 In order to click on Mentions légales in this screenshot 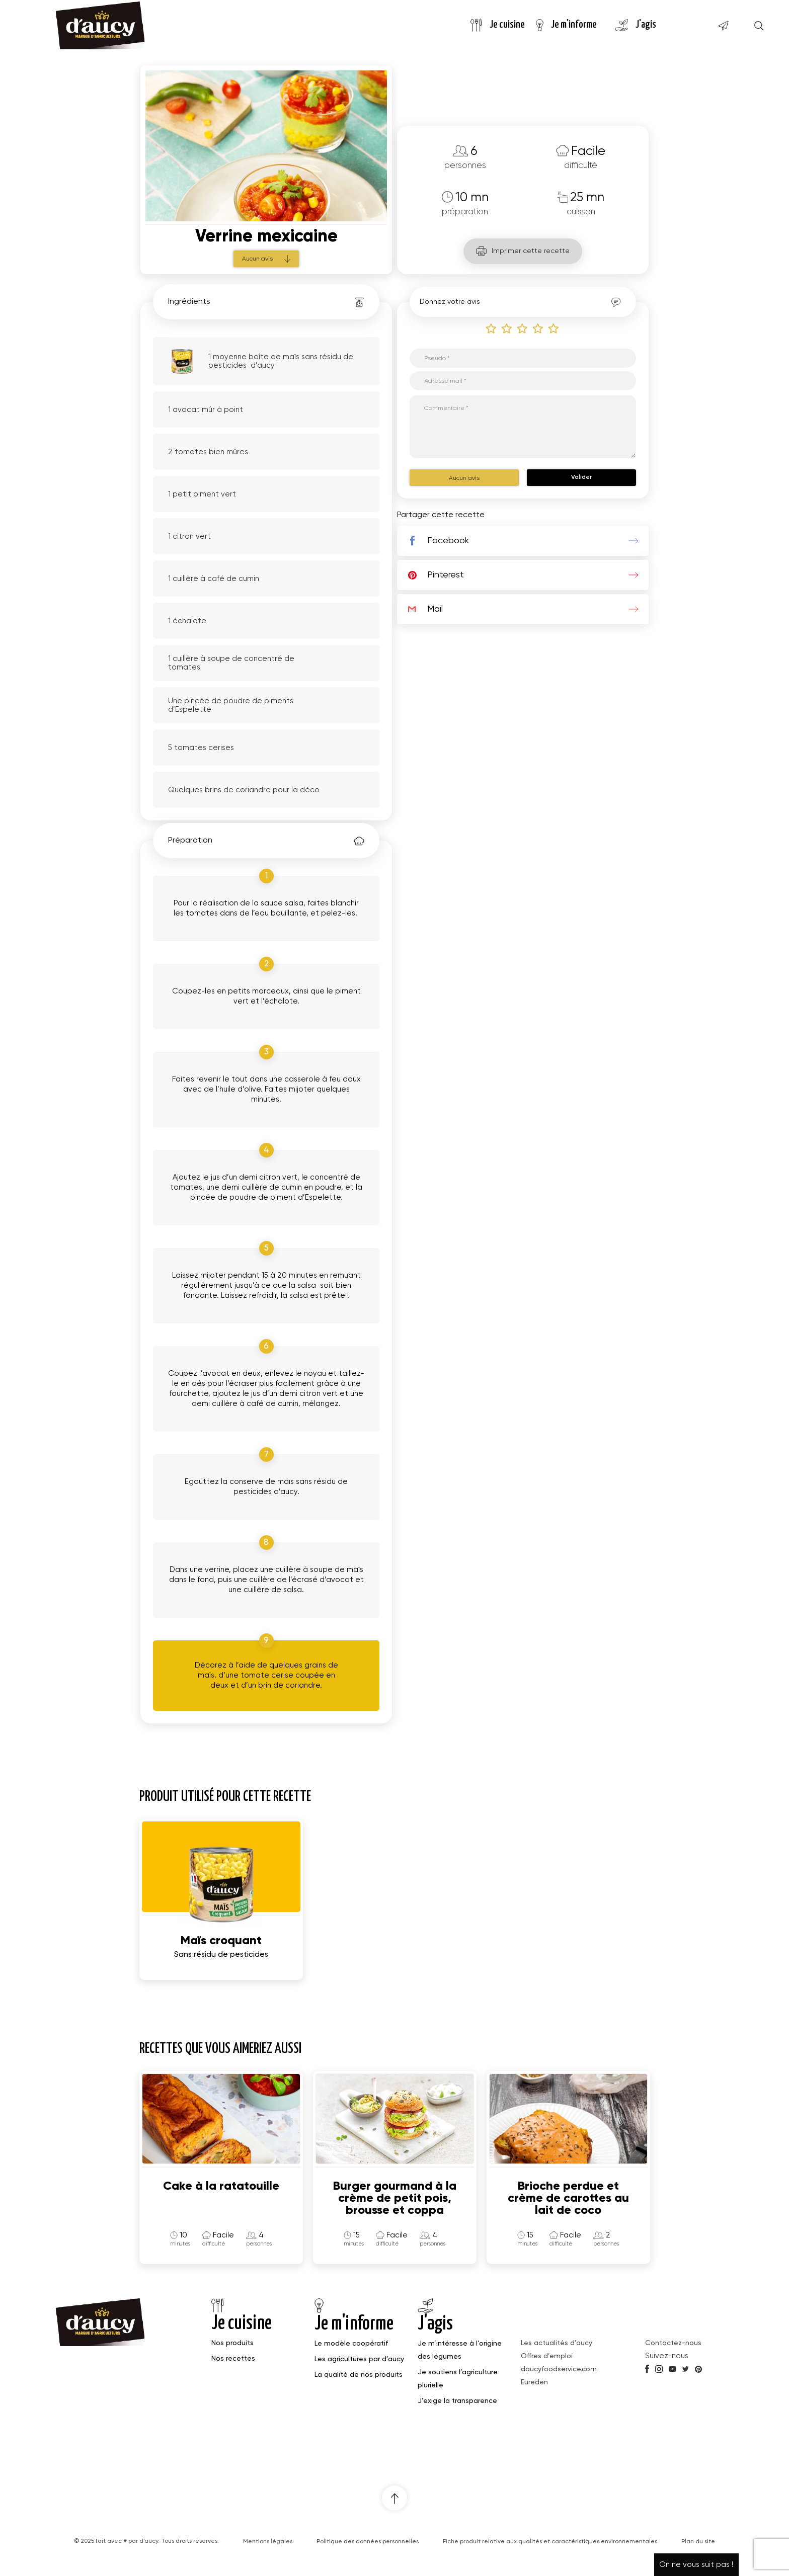, I will do `click(267, 2542)`.